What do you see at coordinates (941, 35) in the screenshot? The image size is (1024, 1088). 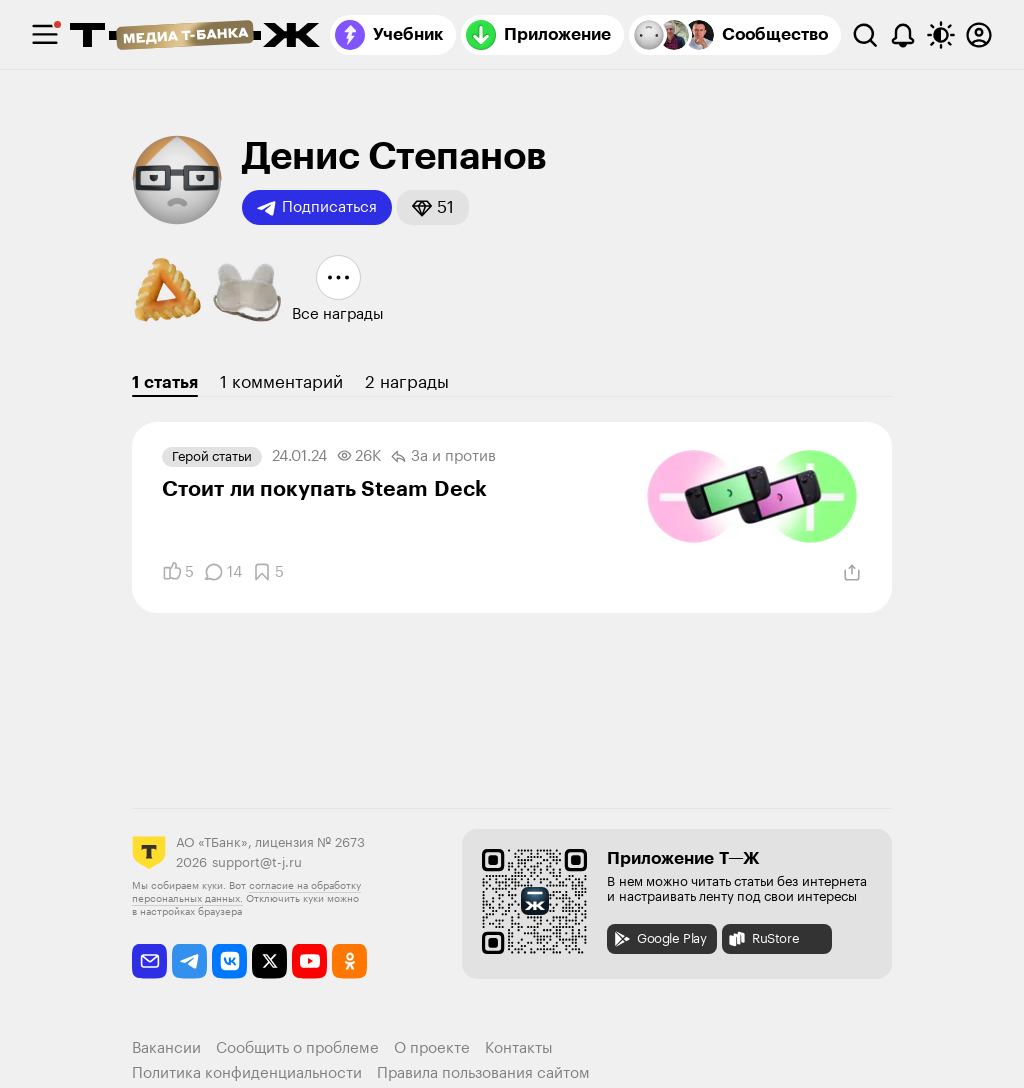 I see `[Переключить тему оформления]` at bounding box center [941, 35].